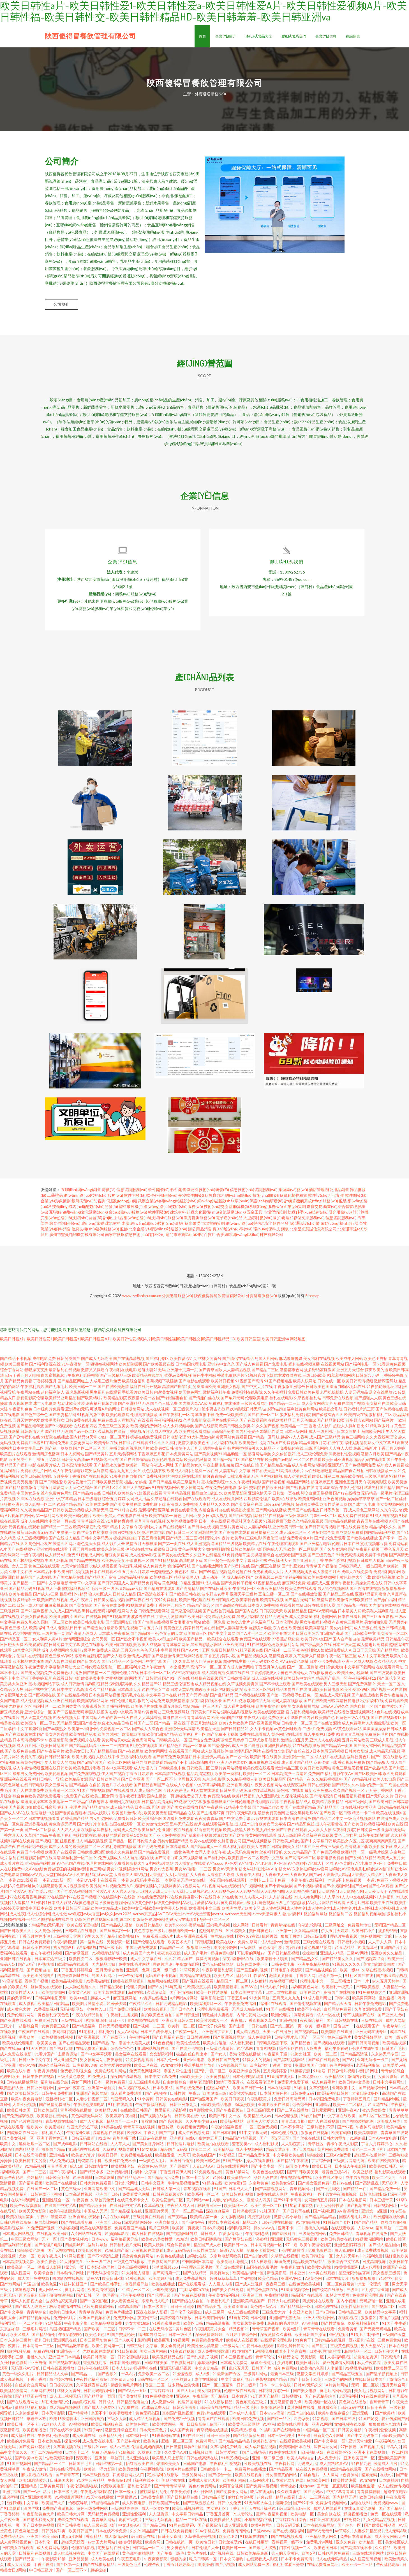  Describe the element at coordinates (350, 2427) in the screenshot. I see `尤物视频在线吃瓜` at that location.